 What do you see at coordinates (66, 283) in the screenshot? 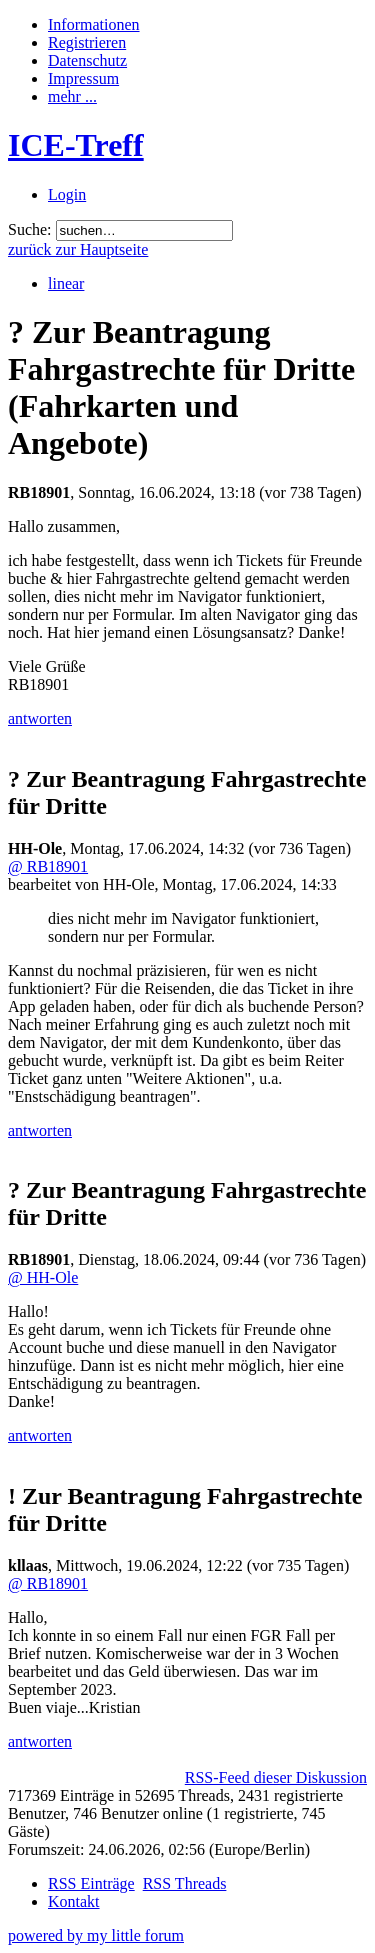
I see `linear` at bounding box center [66, 283].